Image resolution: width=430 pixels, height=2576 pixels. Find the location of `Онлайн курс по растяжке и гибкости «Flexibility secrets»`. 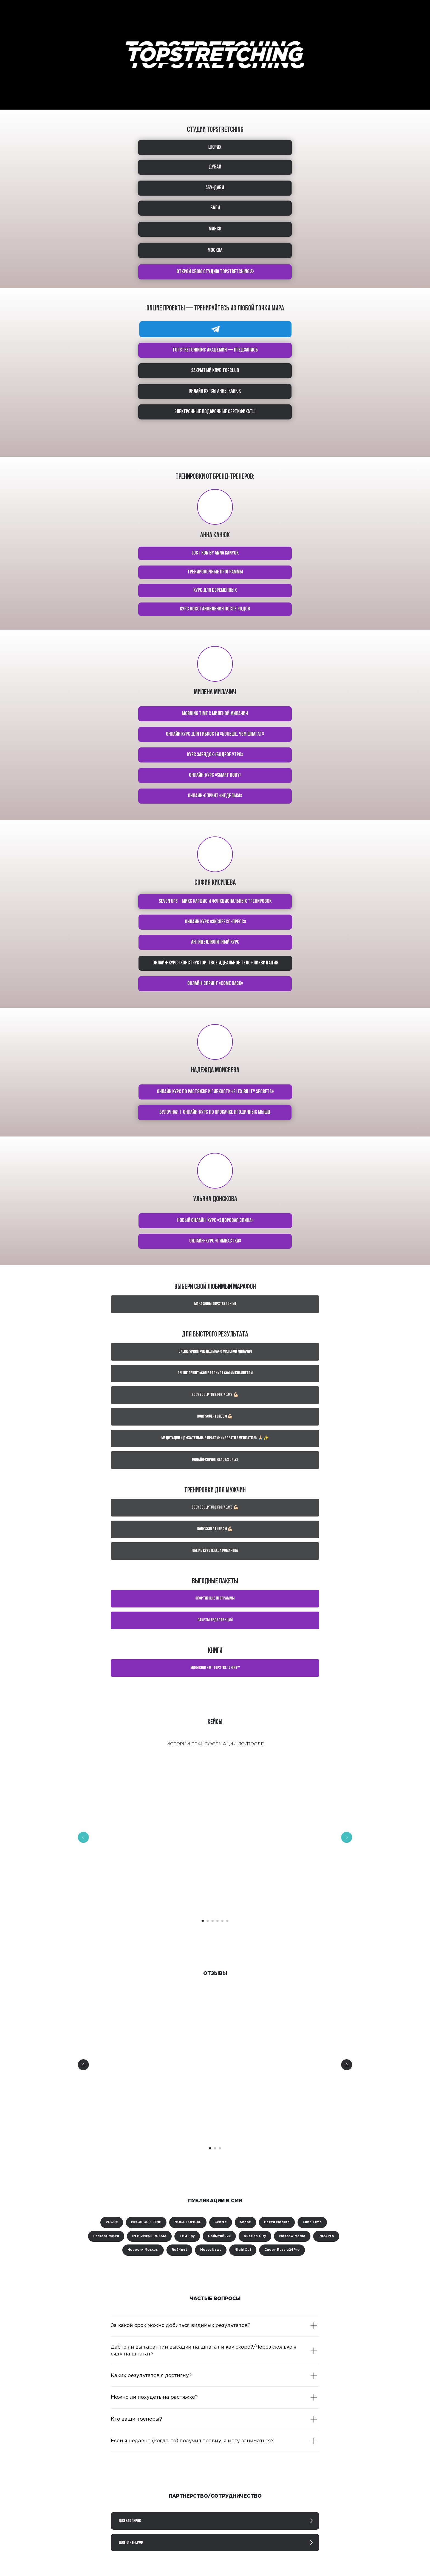

Онлайн курс по растяжке и гибкости «Flexibility secrets» is located at coordinates (215, 1092).